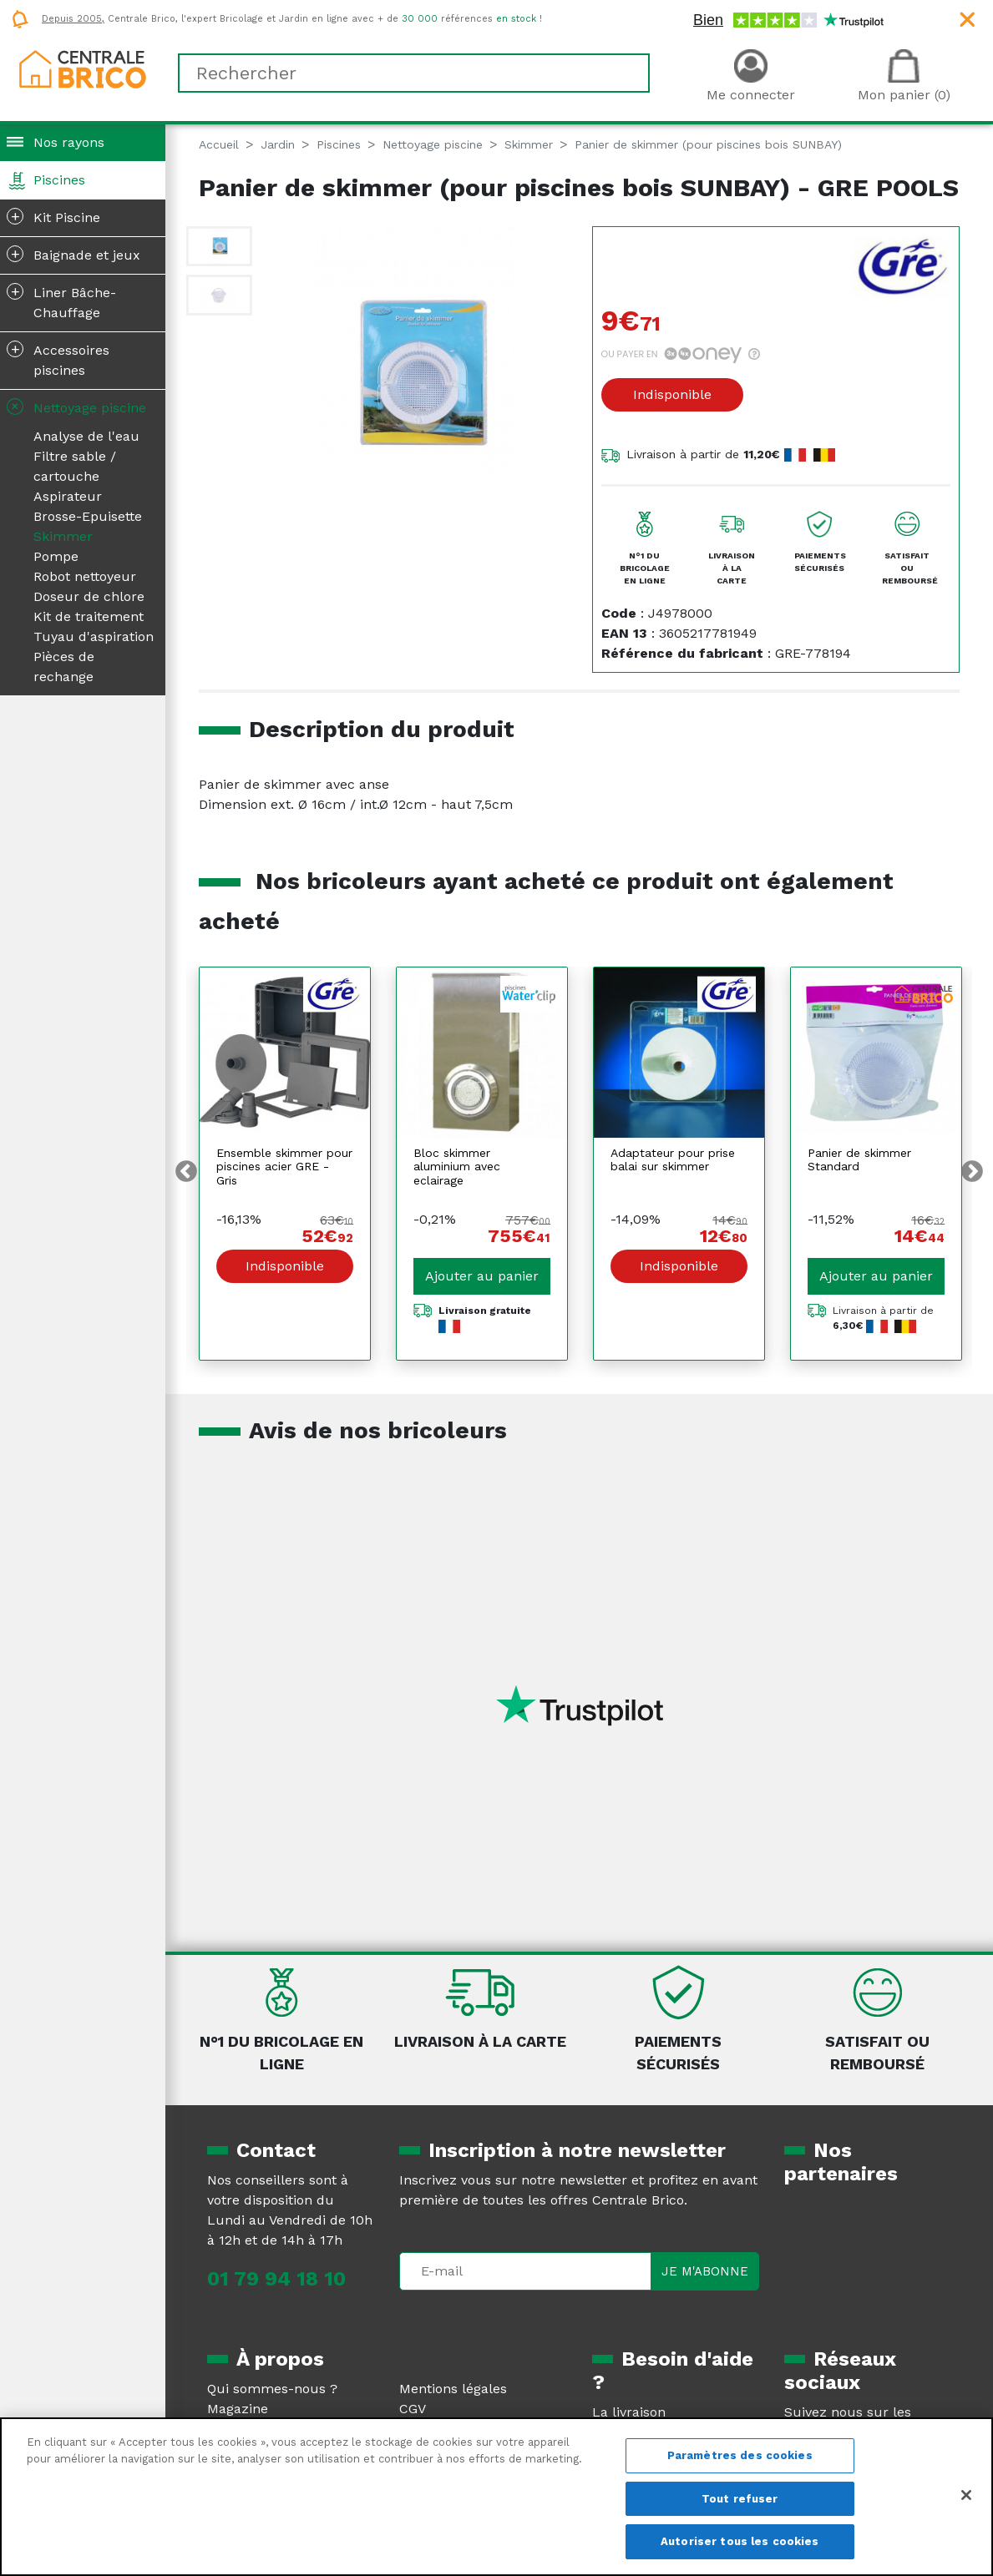 This screenshot has width=993, height=2576. I want to click on Ensemble skimmer pour piscines acier GRE - Gris, so click(284, 1167).